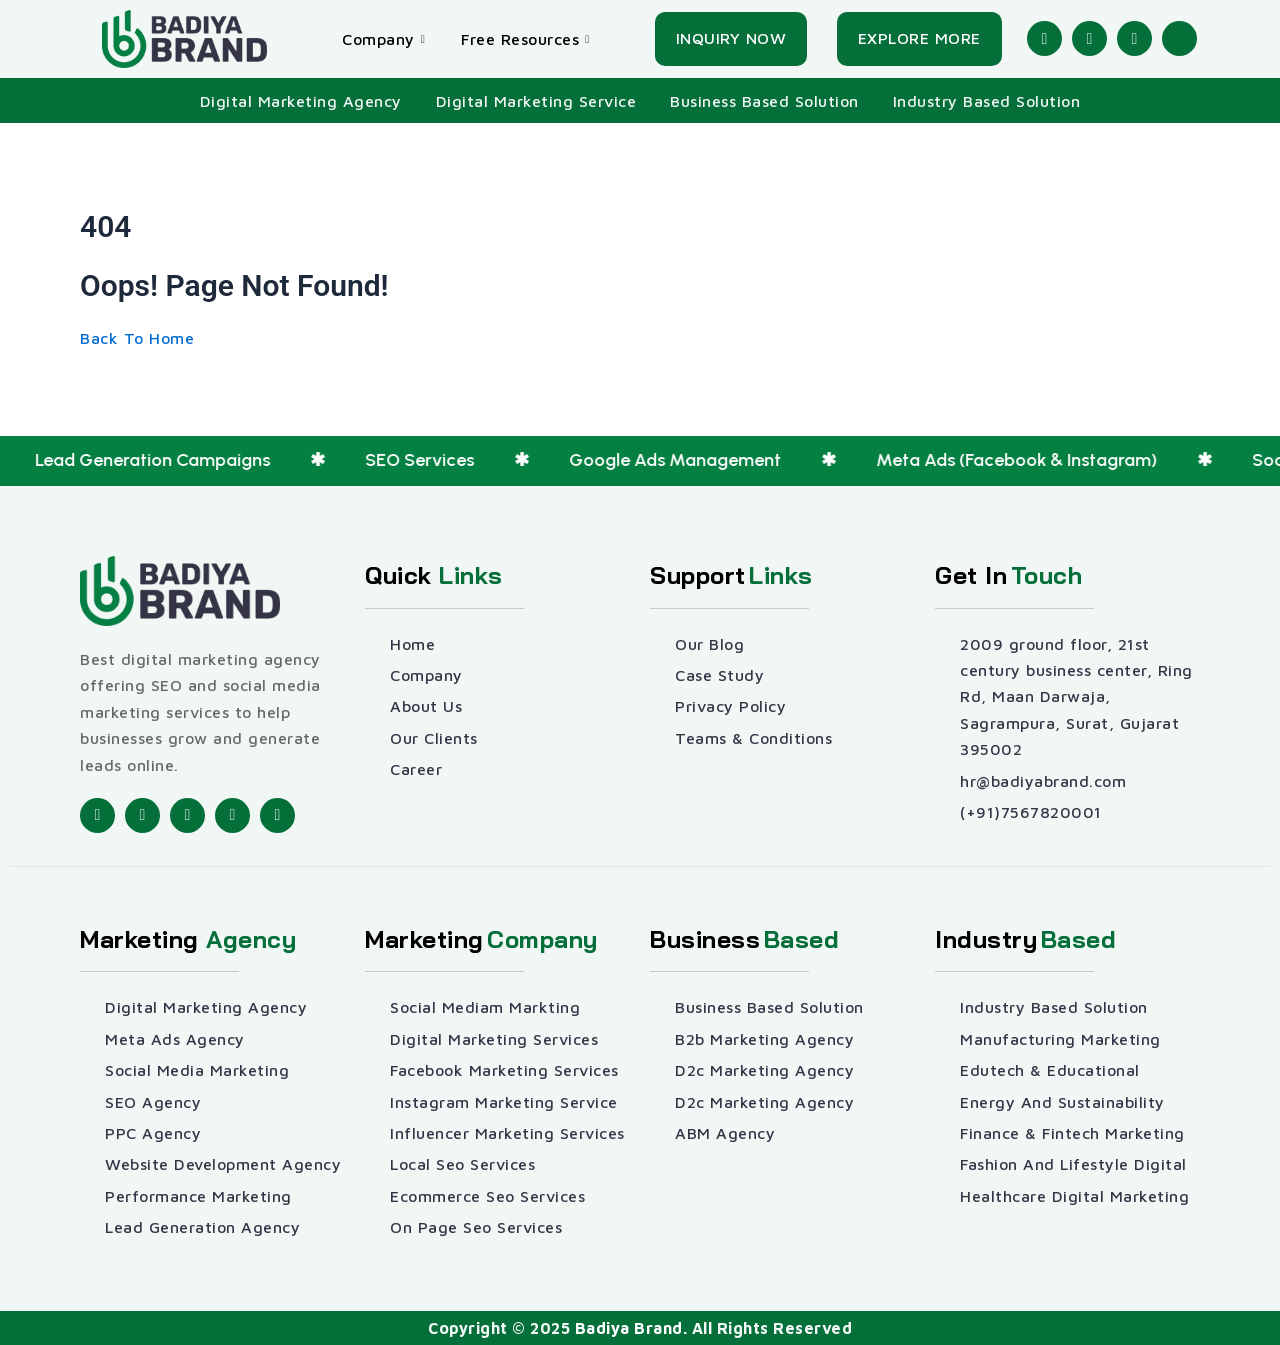  Describe the element at coordinates (301, 101) in the screenshot. I see `Digital Marketing Agency` at that location.